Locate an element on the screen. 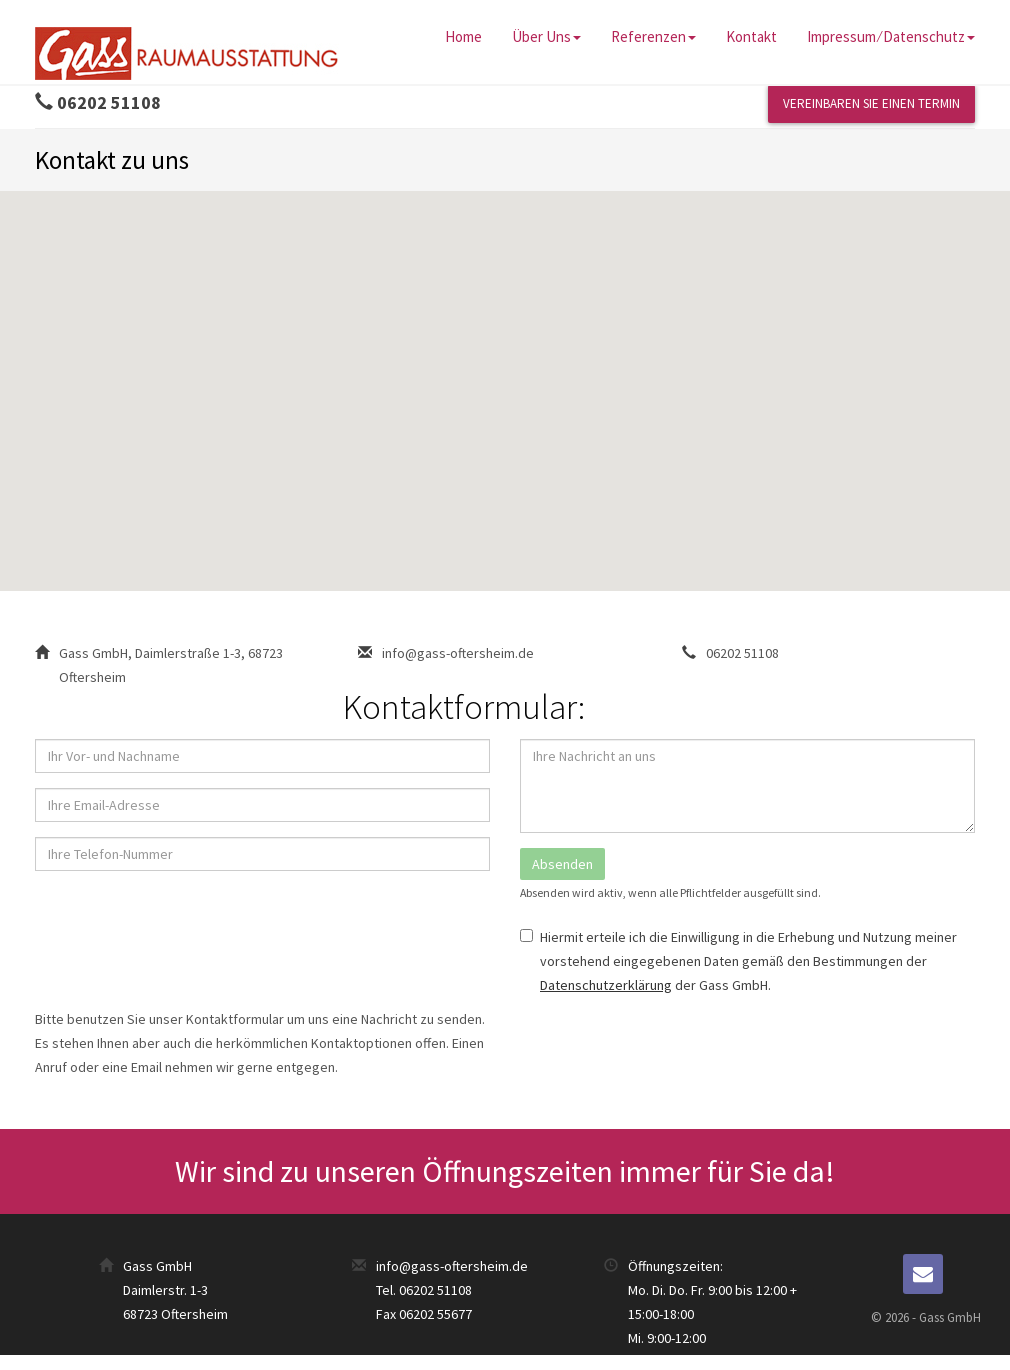 This screenshot has height=1370, width=1010. Über uns [button] is located at coordinates (546, 36).